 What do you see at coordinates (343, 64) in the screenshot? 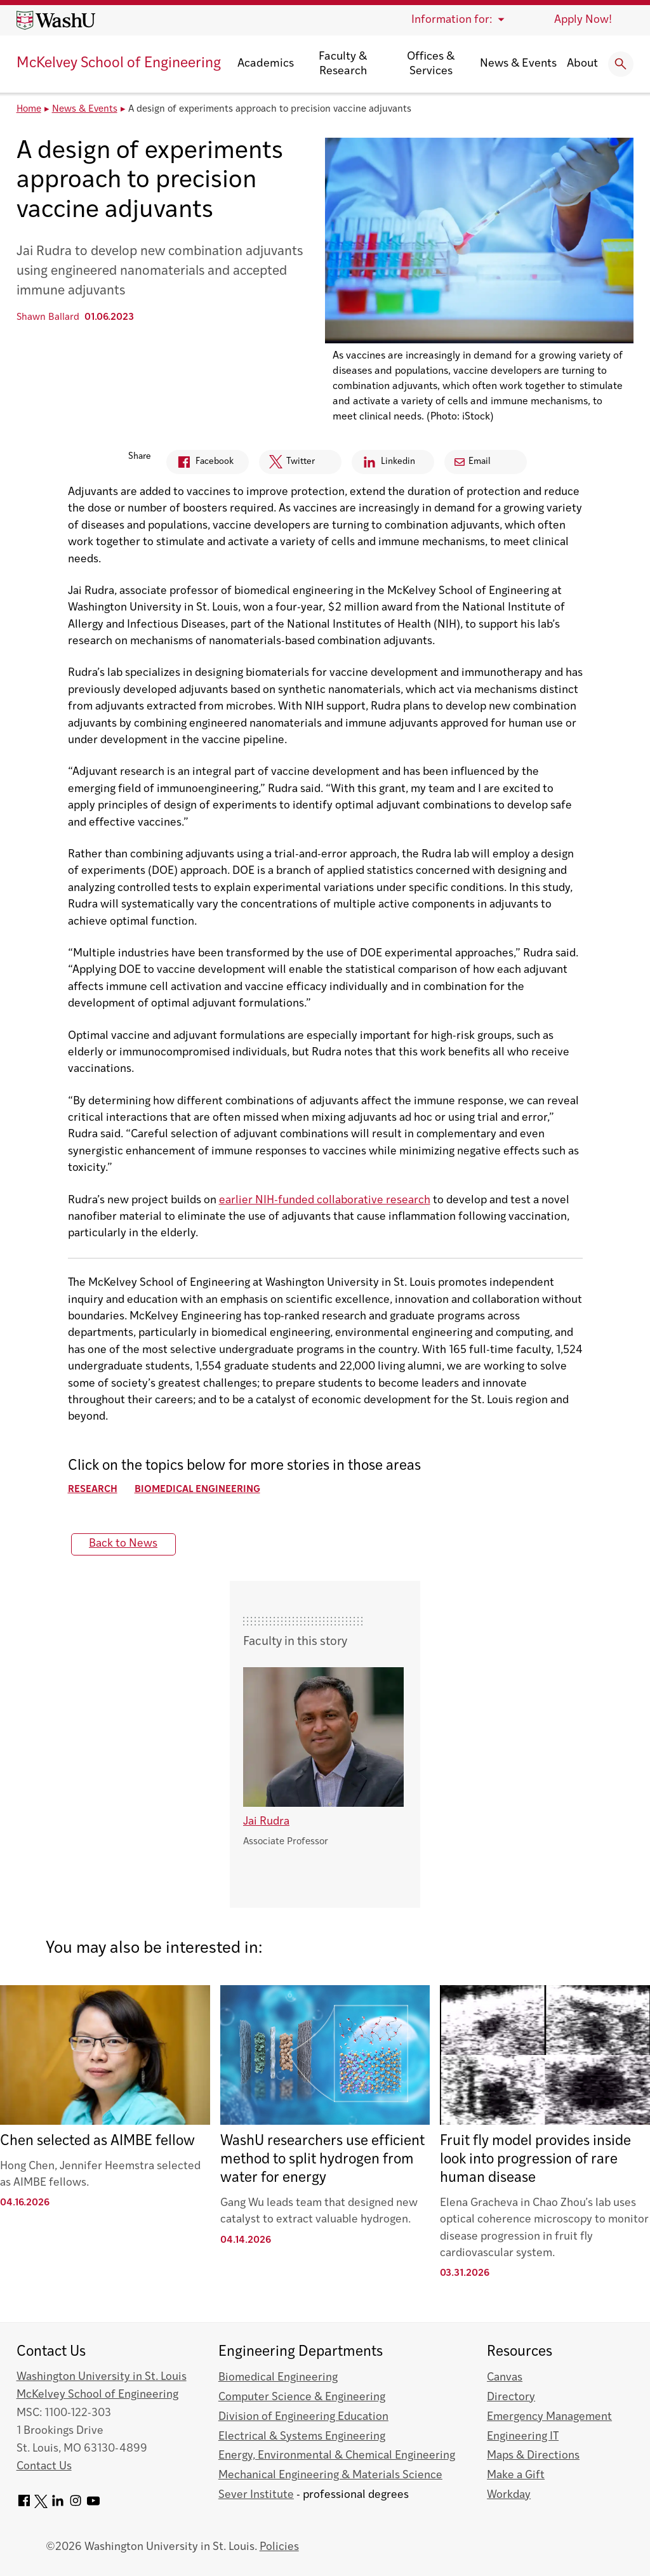
I see `Faculty & Research` at bounding box center [343, 64].